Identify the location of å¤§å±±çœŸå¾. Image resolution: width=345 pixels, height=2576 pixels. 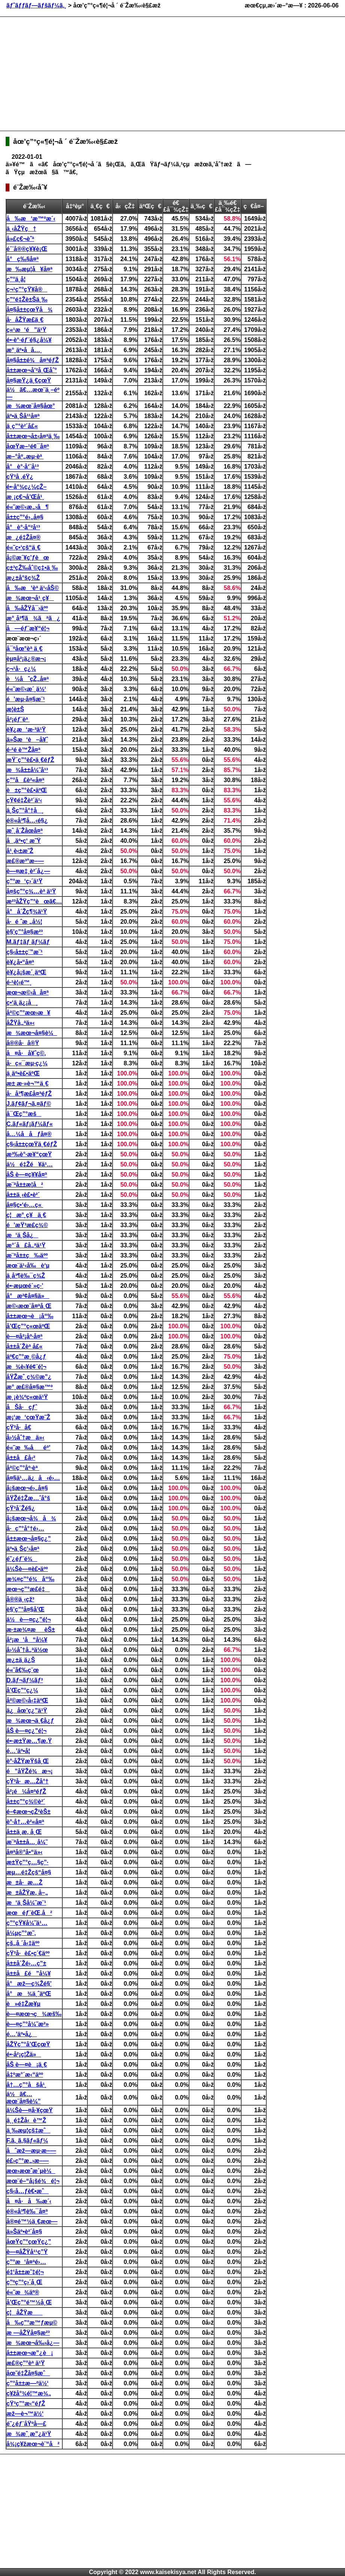
(29, 309).